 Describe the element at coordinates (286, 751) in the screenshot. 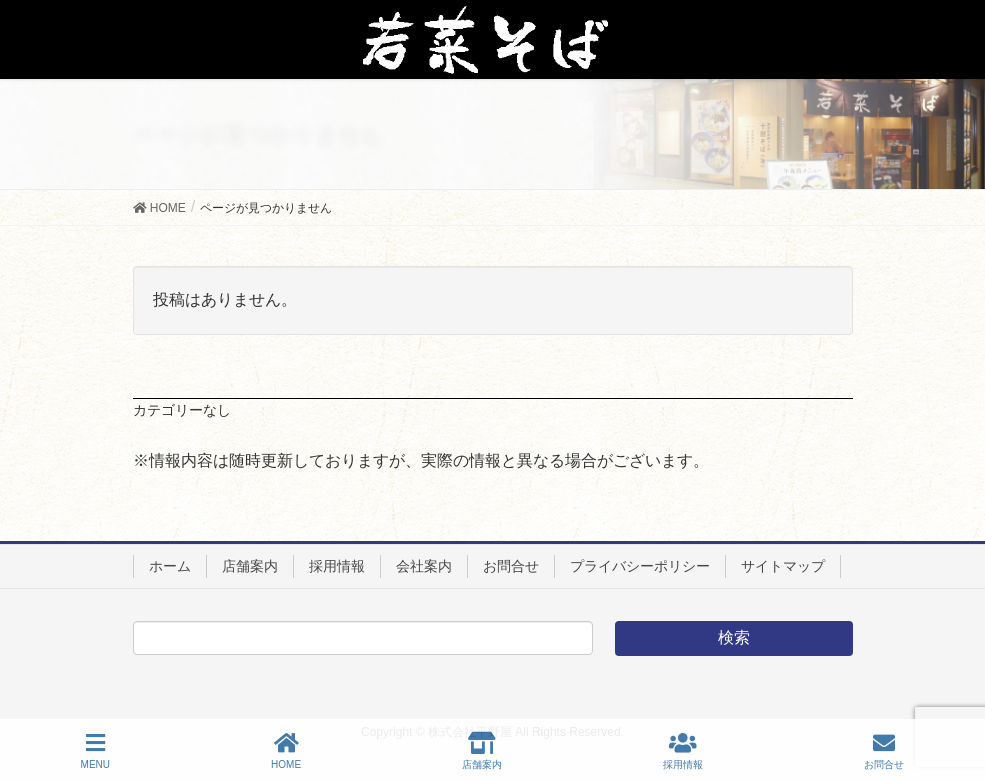

I see `HOME` at that location.